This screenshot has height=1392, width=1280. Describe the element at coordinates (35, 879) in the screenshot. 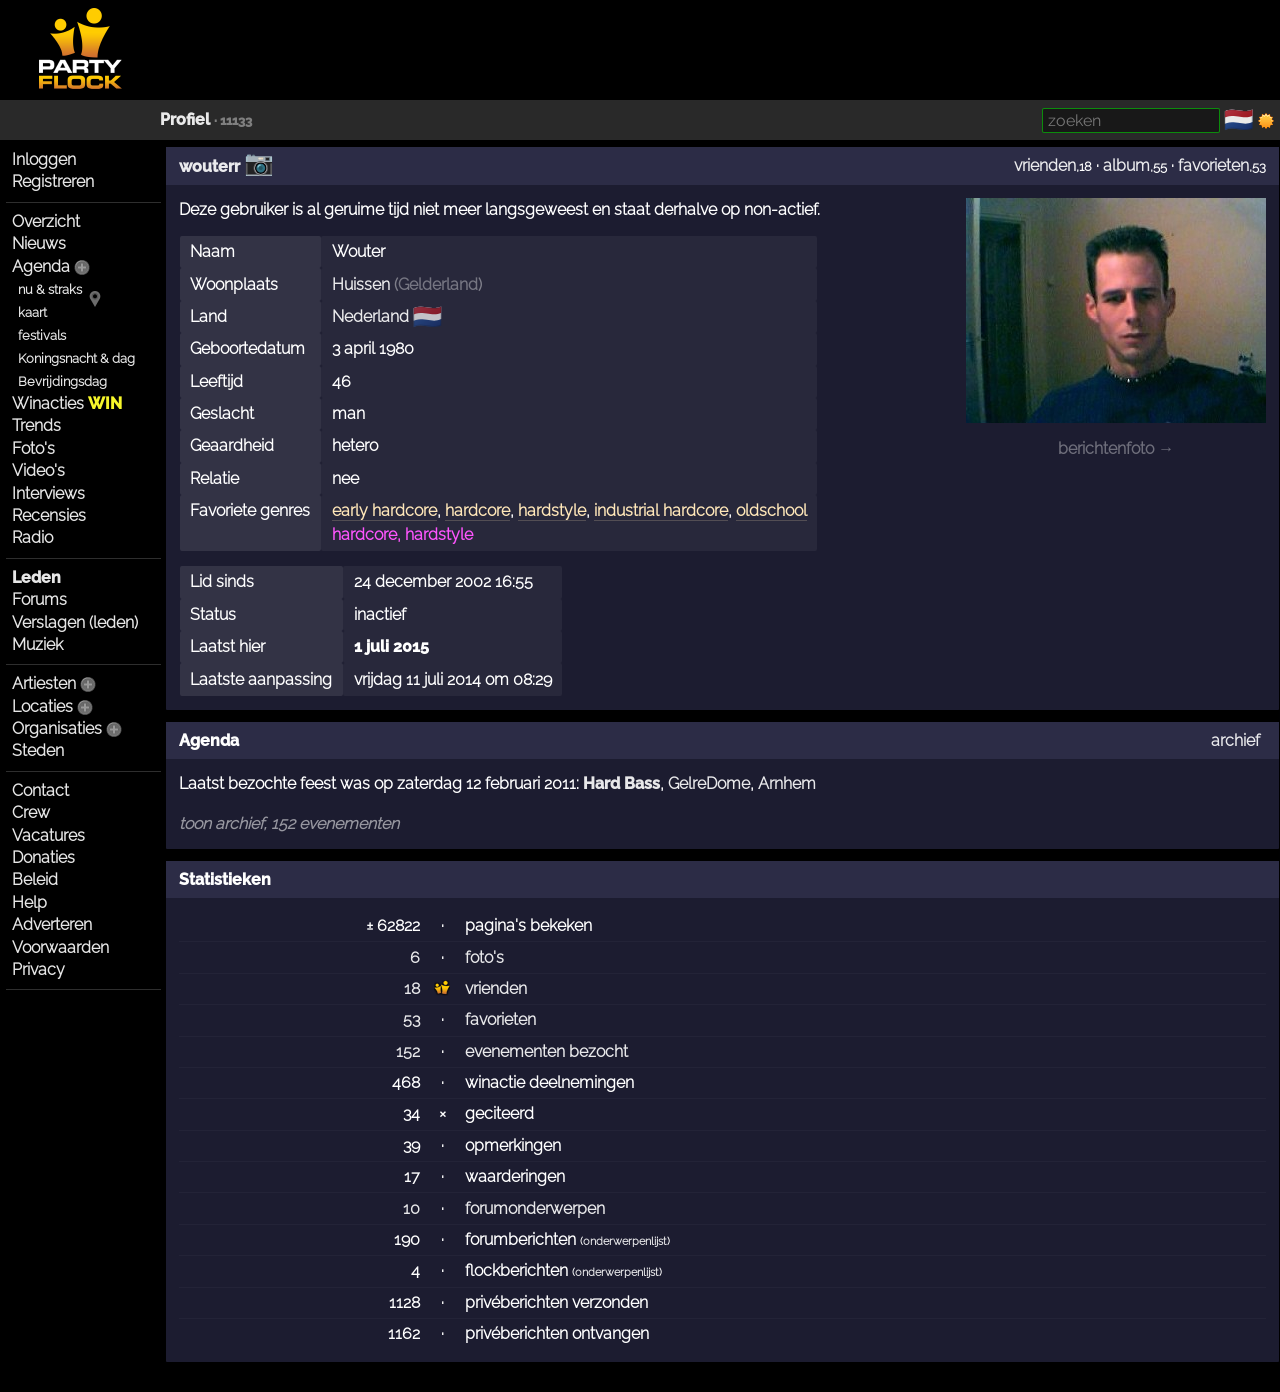

I see `Beleid` at that location.